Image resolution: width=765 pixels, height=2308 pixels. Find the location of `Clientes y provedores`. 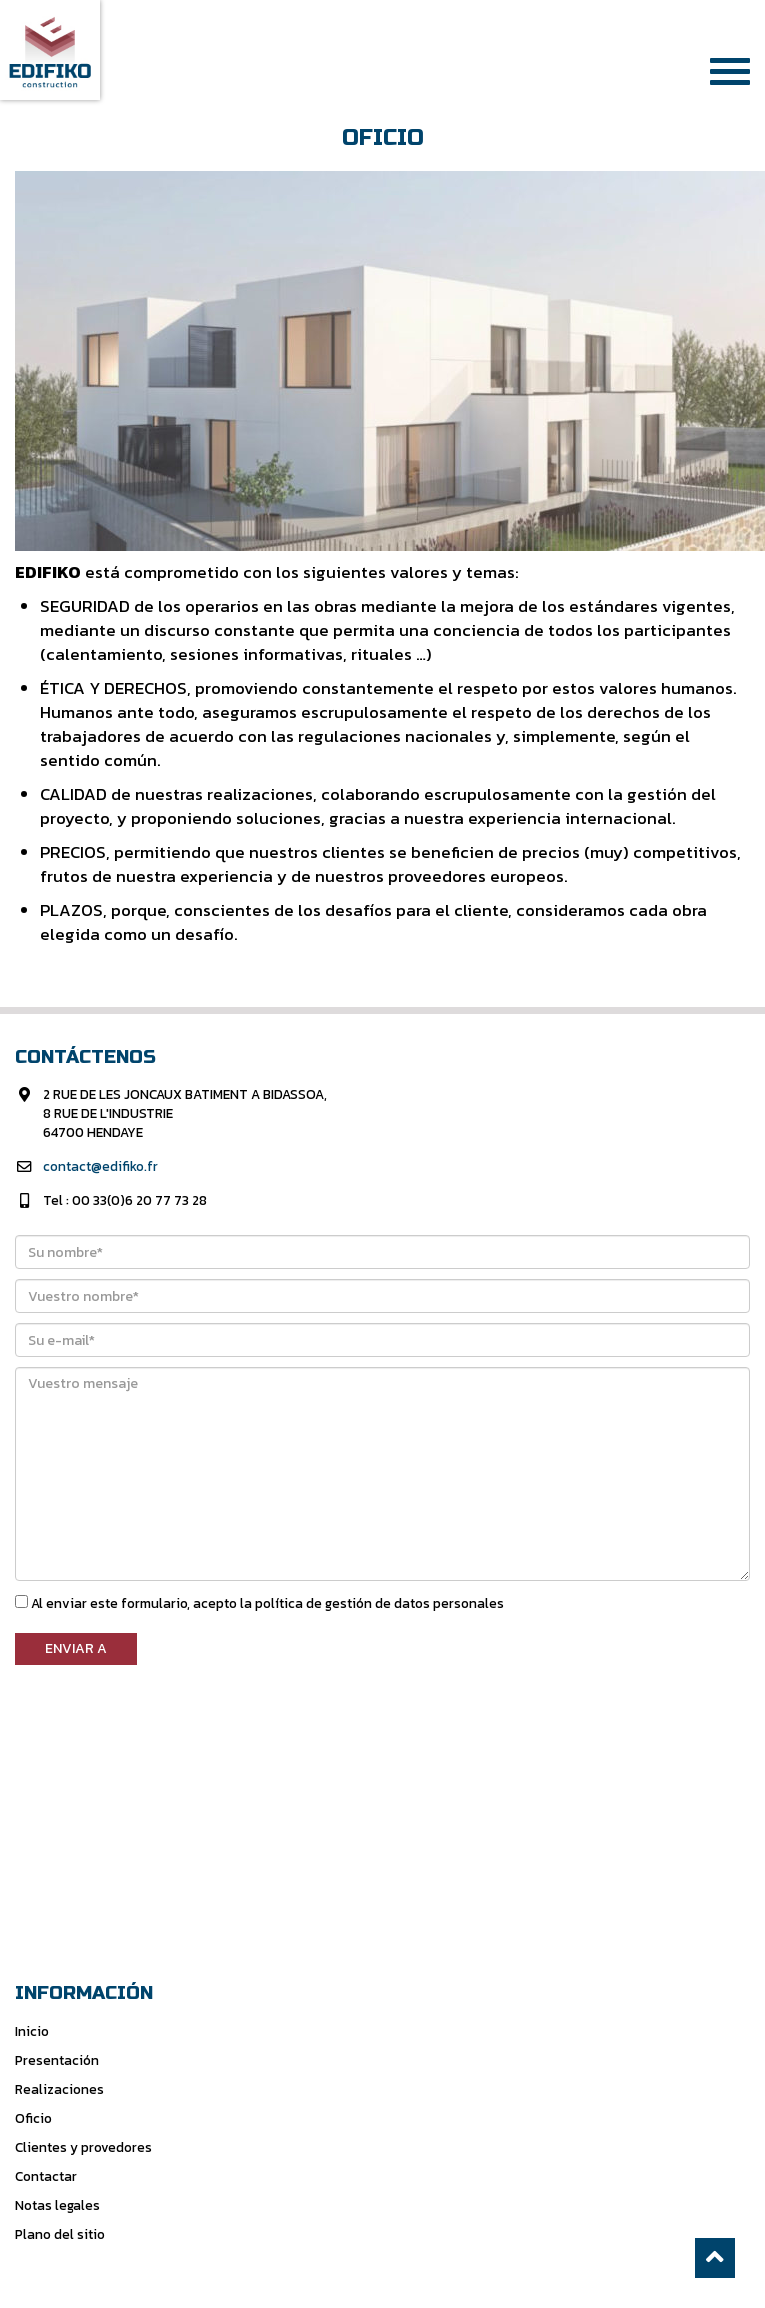

Clientes y provedores is located at coordinates (83, 2147).